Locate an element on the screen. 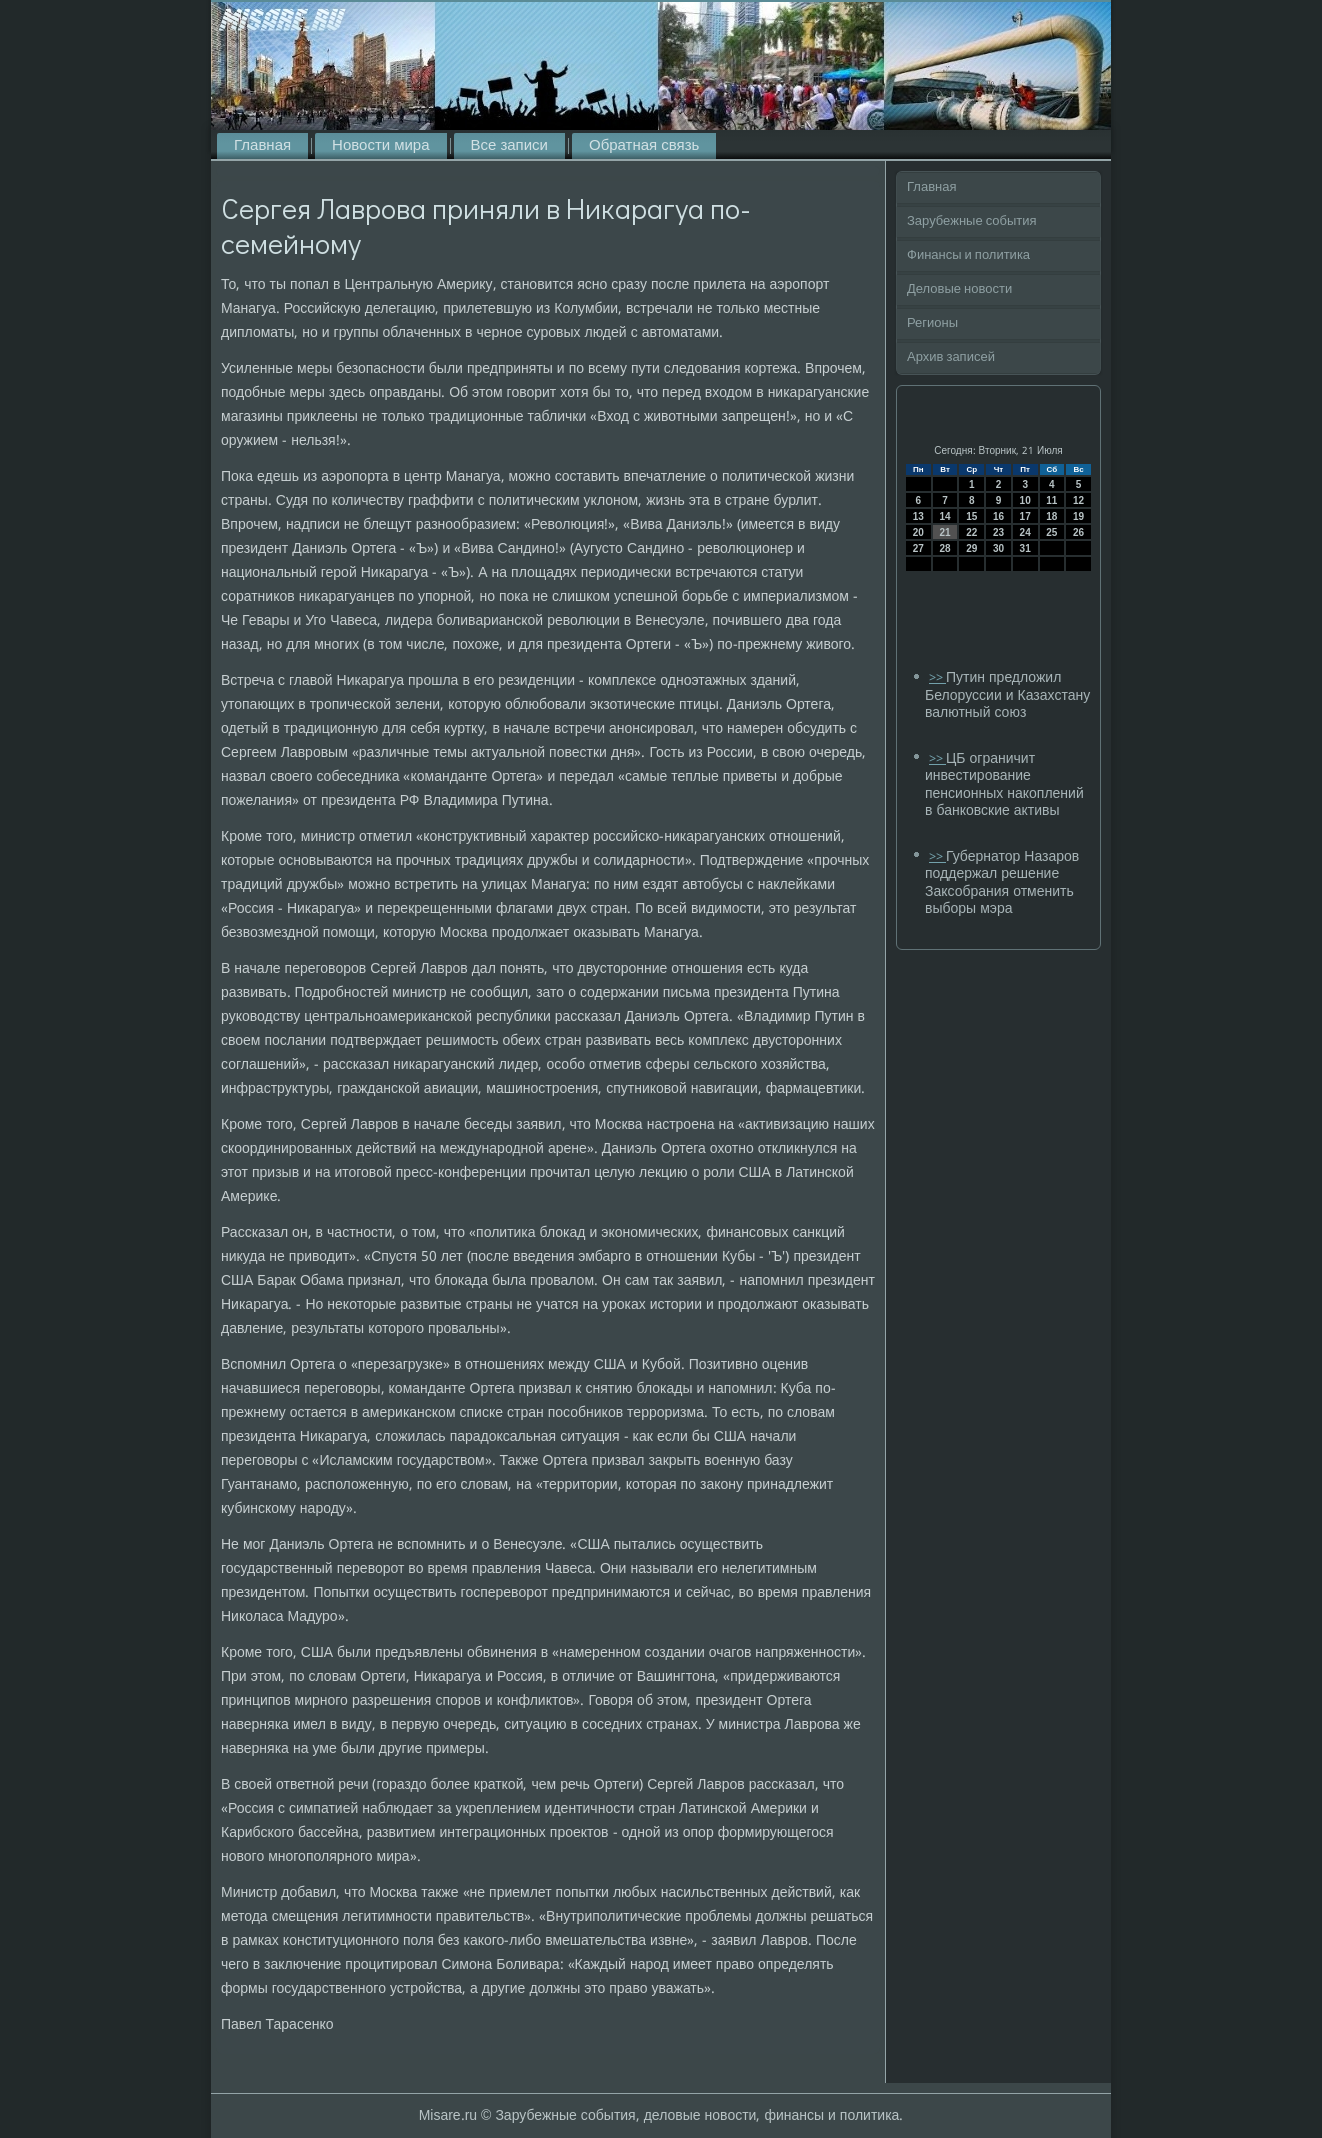 The height and width of the screenshot is (2138, 1322). 15 is located at coordinates (971, 516).